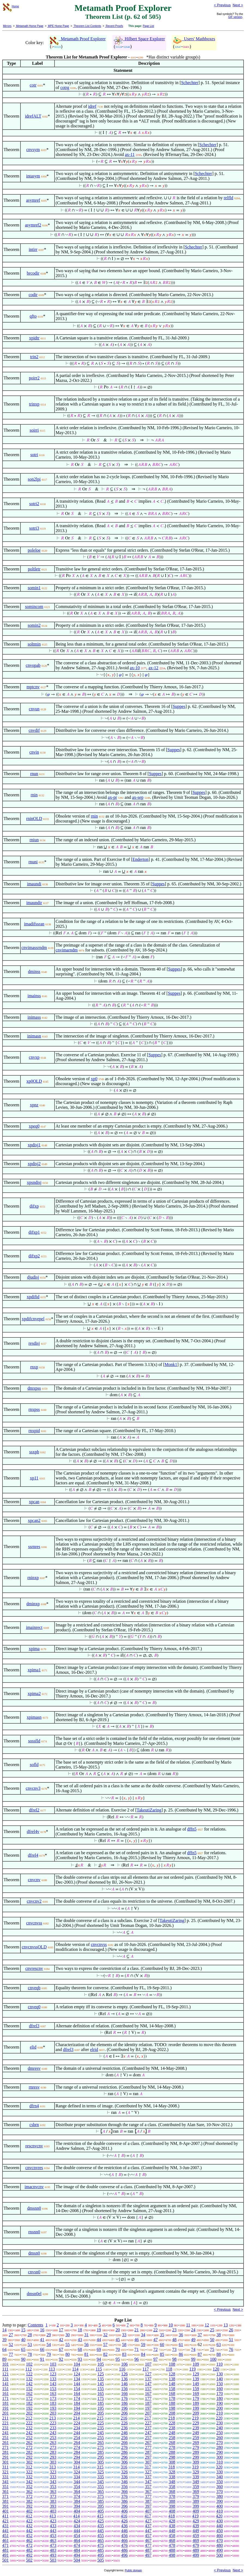 The height and width of the screenshot is (2576, 246). Describe the element at coordinates (196, 2374) in the screenshot. I see `129` at that location.